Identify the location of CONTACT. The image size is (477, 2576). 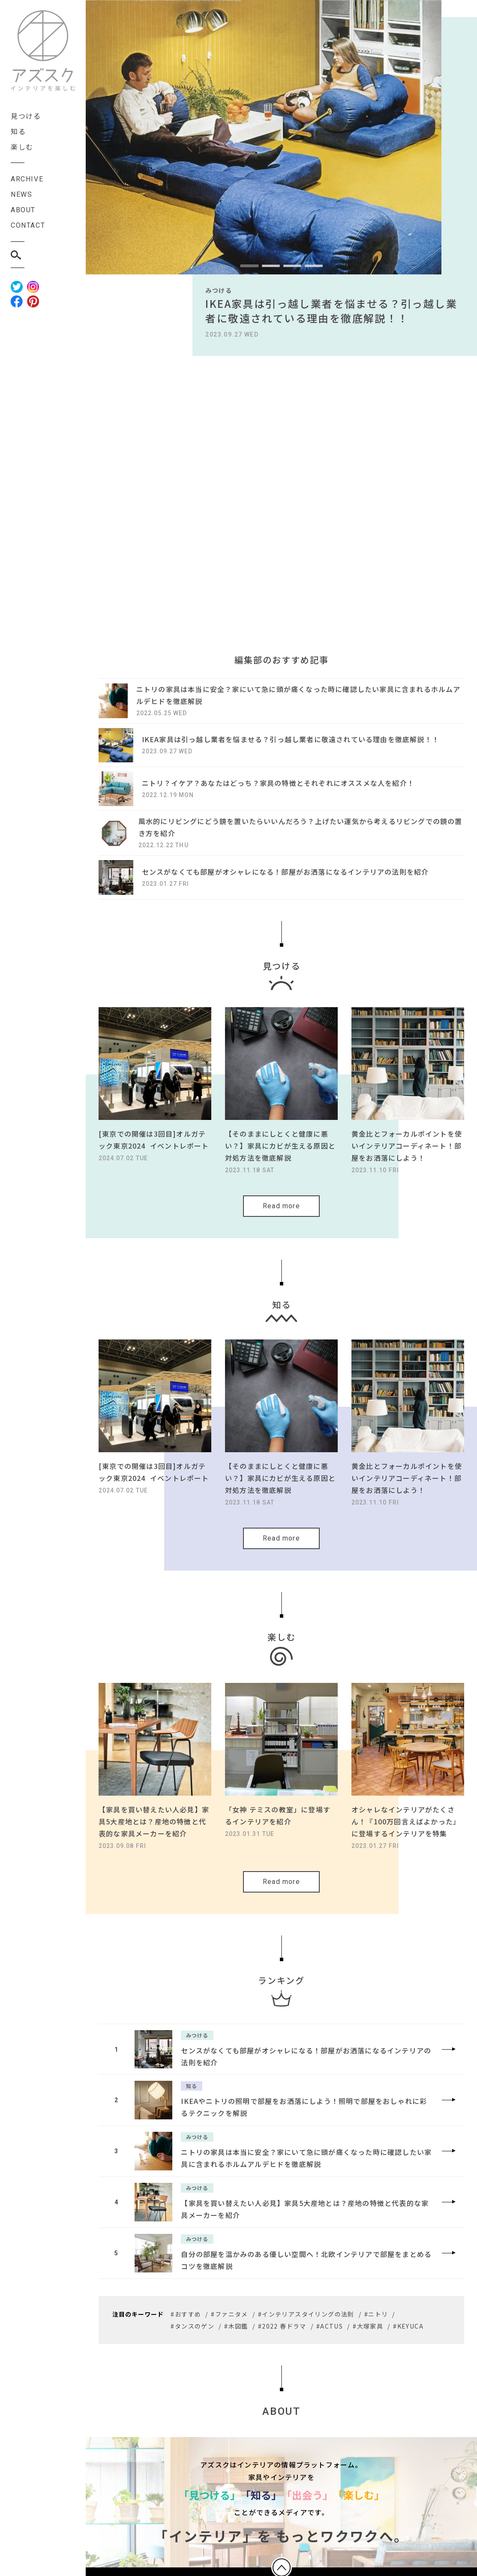
(28, 225).